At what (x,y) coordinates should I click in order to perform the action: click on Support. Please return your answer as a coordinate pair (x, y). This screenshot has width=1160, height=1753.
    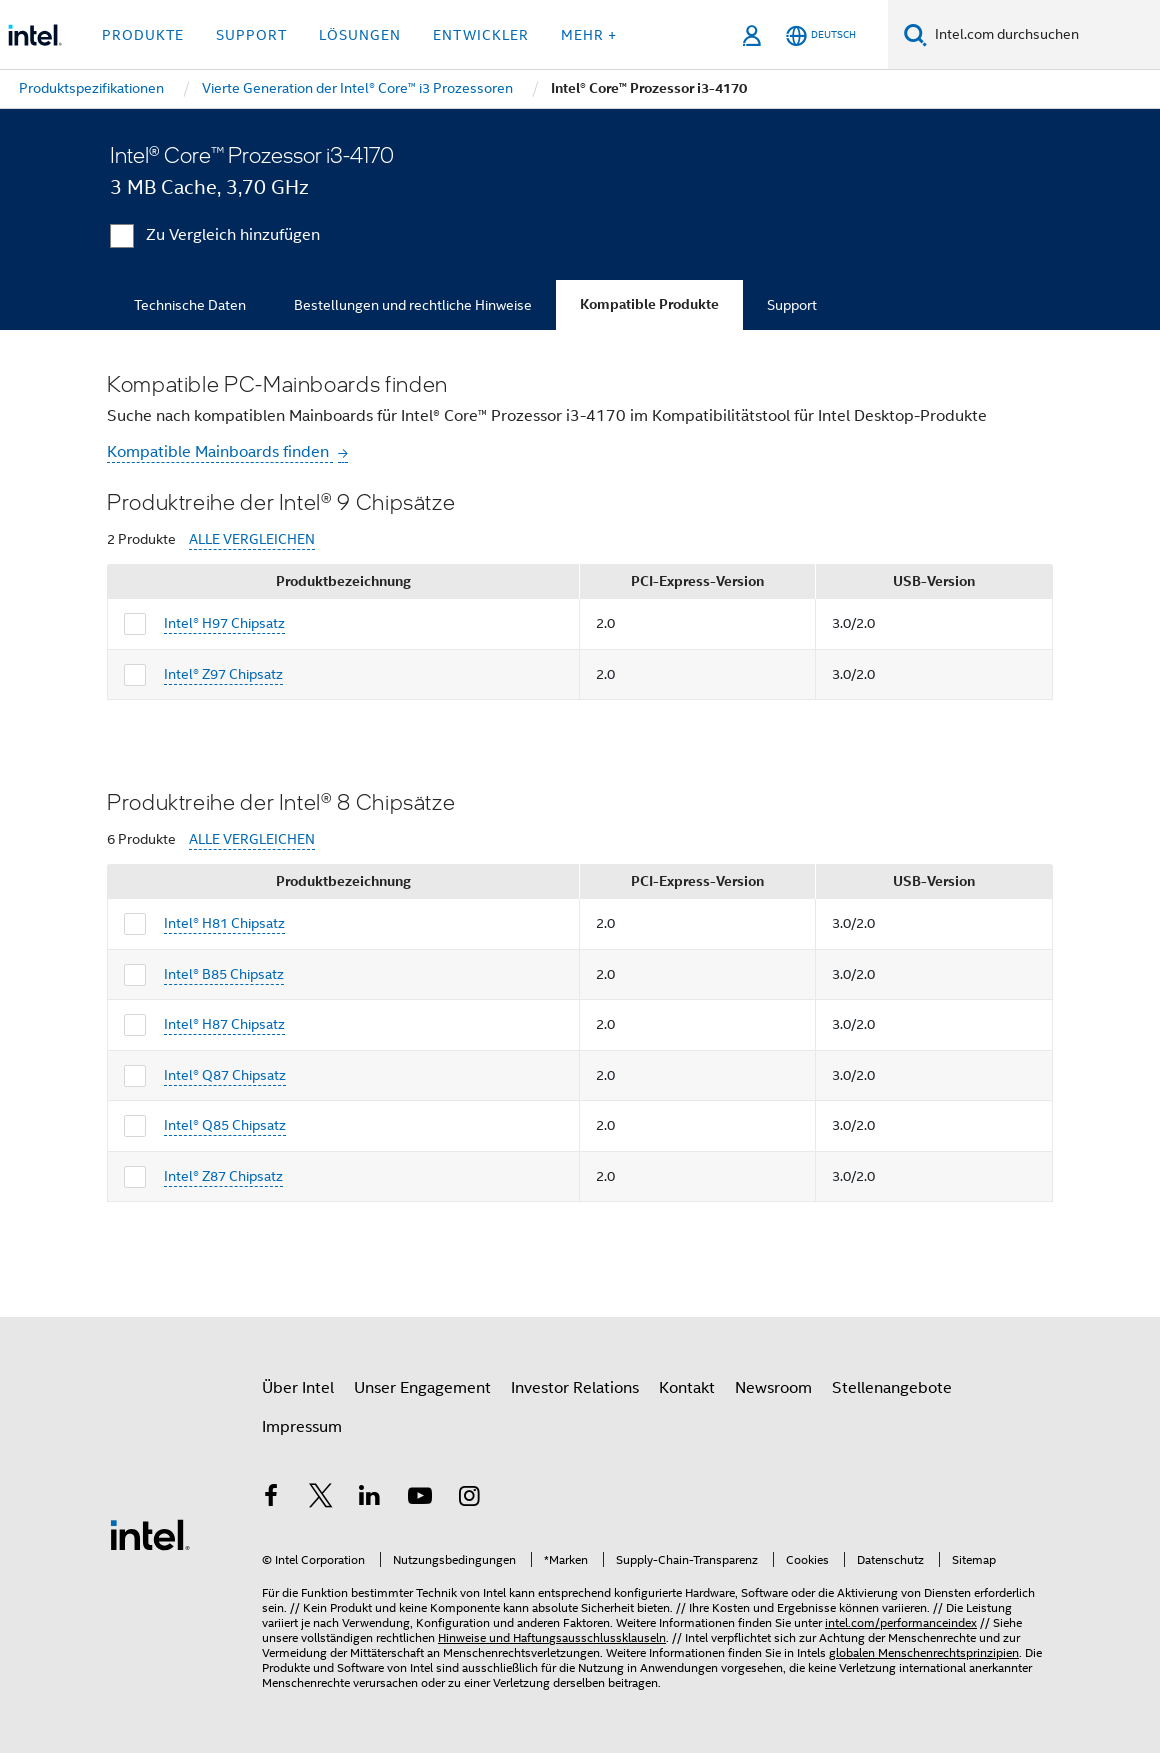
    Looking at the image, I should click on (792, 305).